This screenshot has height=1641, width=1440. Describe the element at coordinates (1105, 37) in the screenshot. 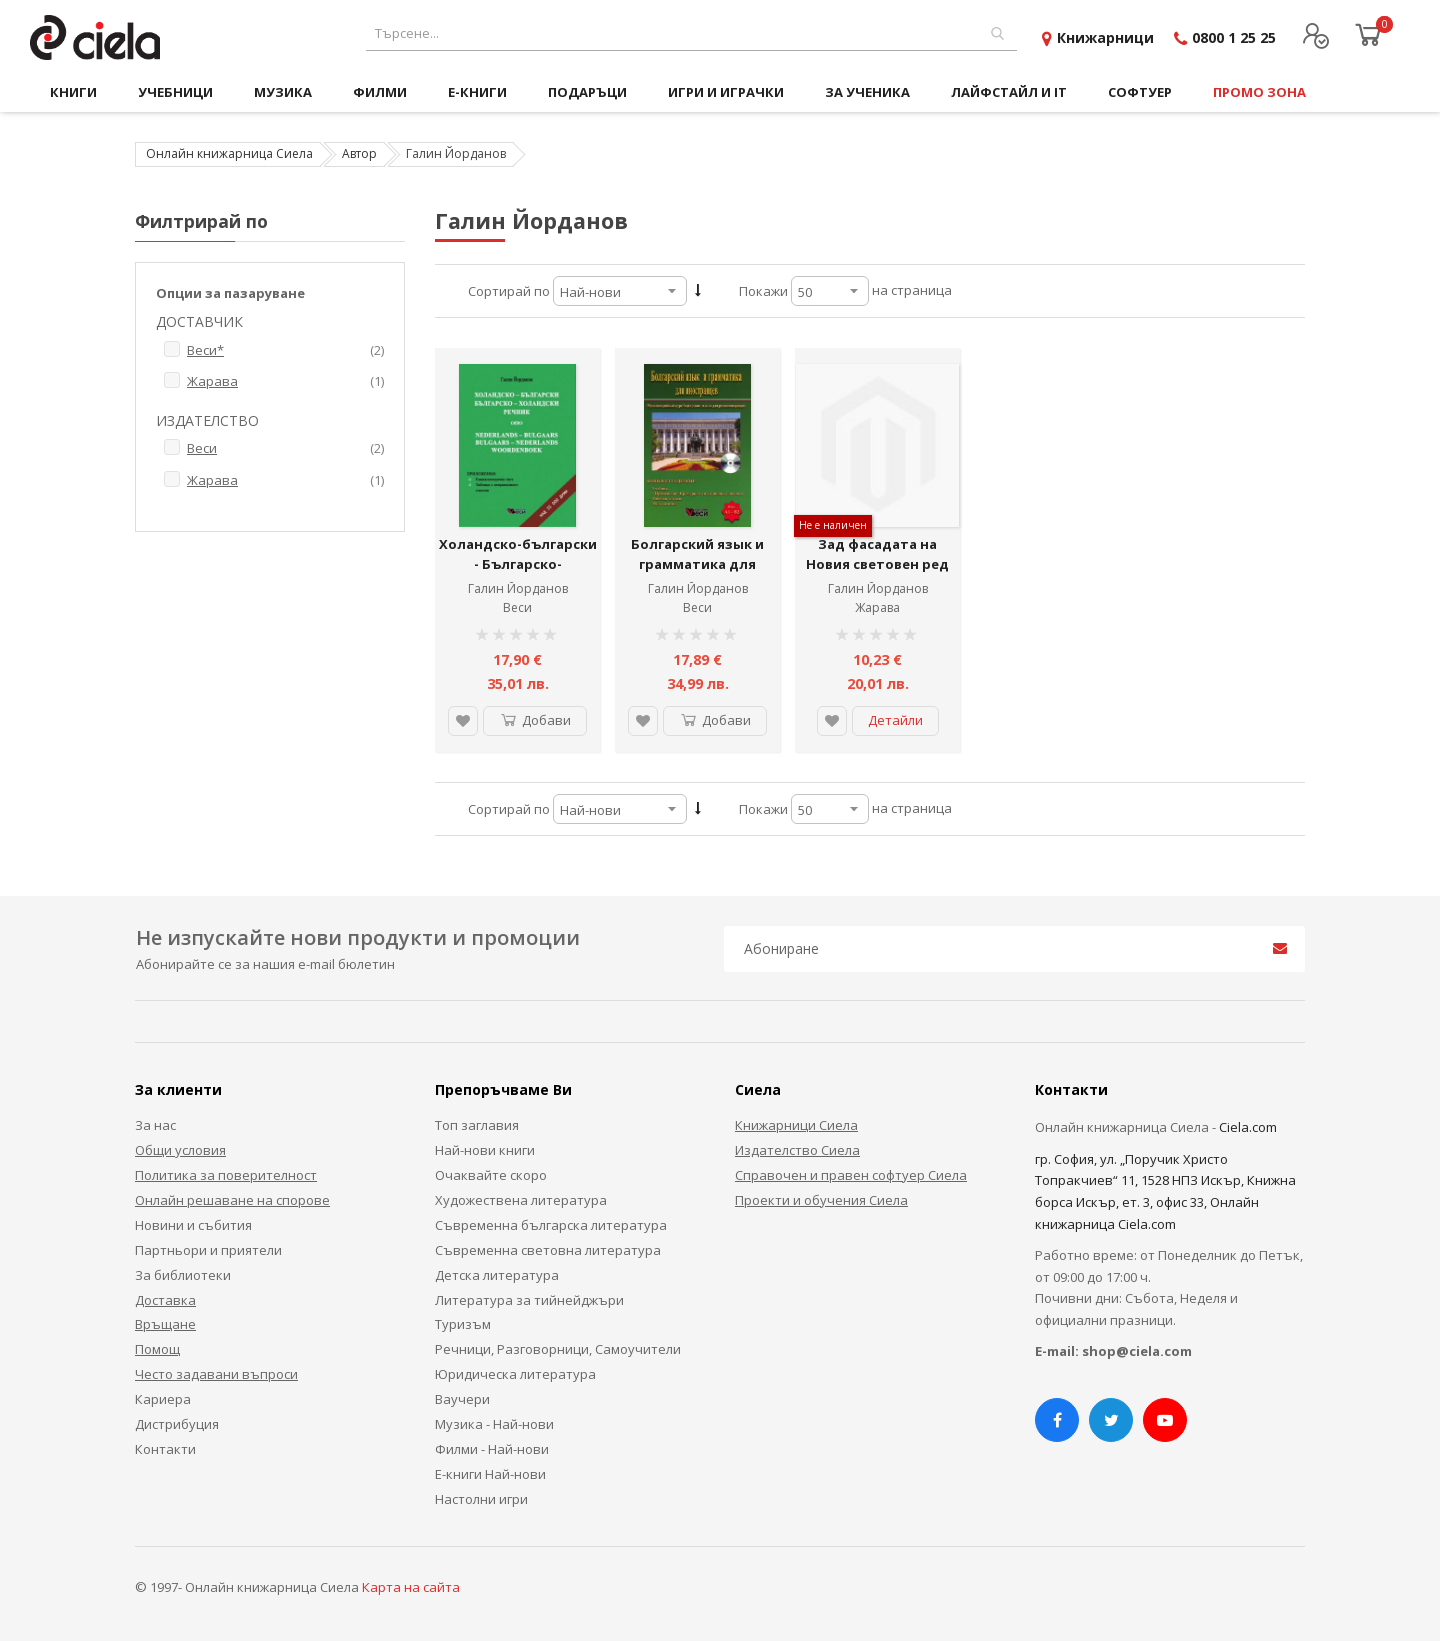

I see `Книжарници` at that location.